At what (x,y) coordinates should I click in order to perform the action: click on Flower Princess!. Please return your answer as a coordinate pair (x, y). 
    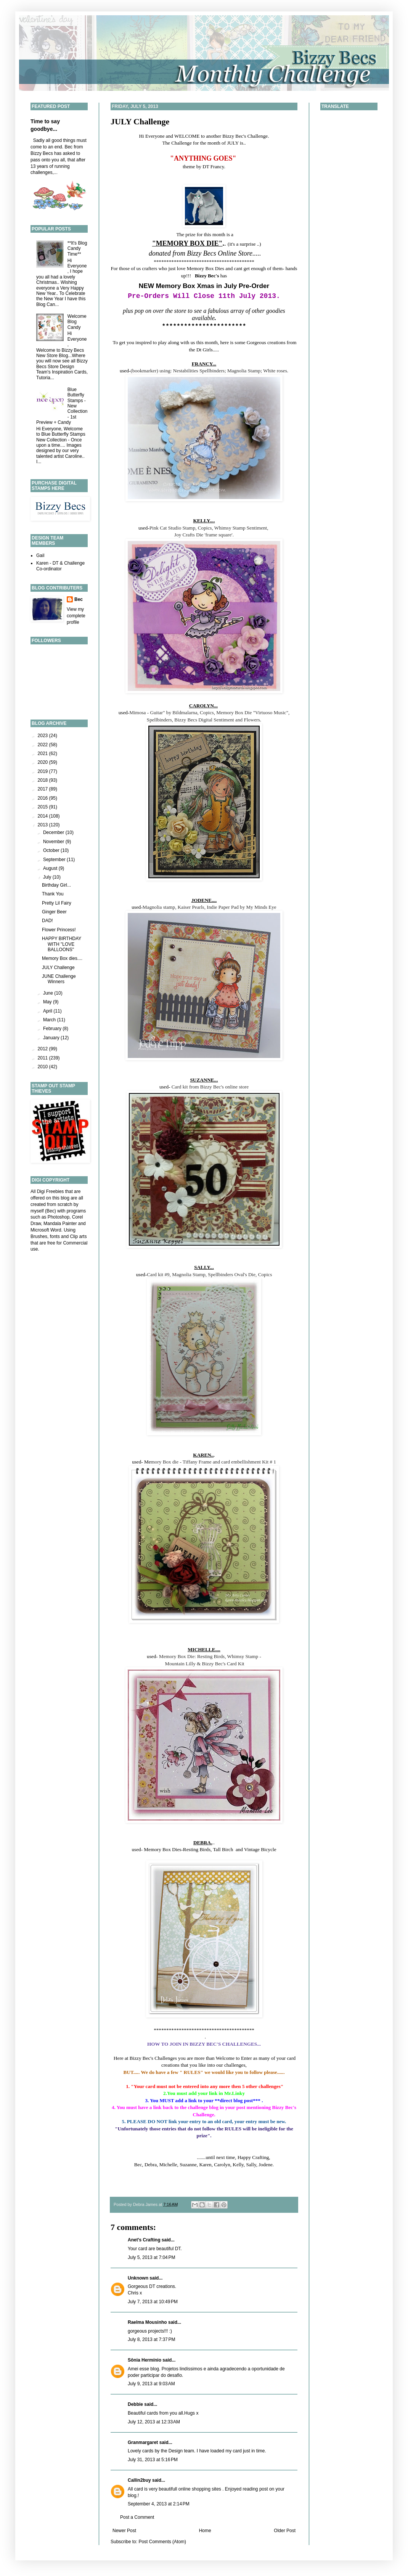
    Looking at the image, I should click on (59, 929).